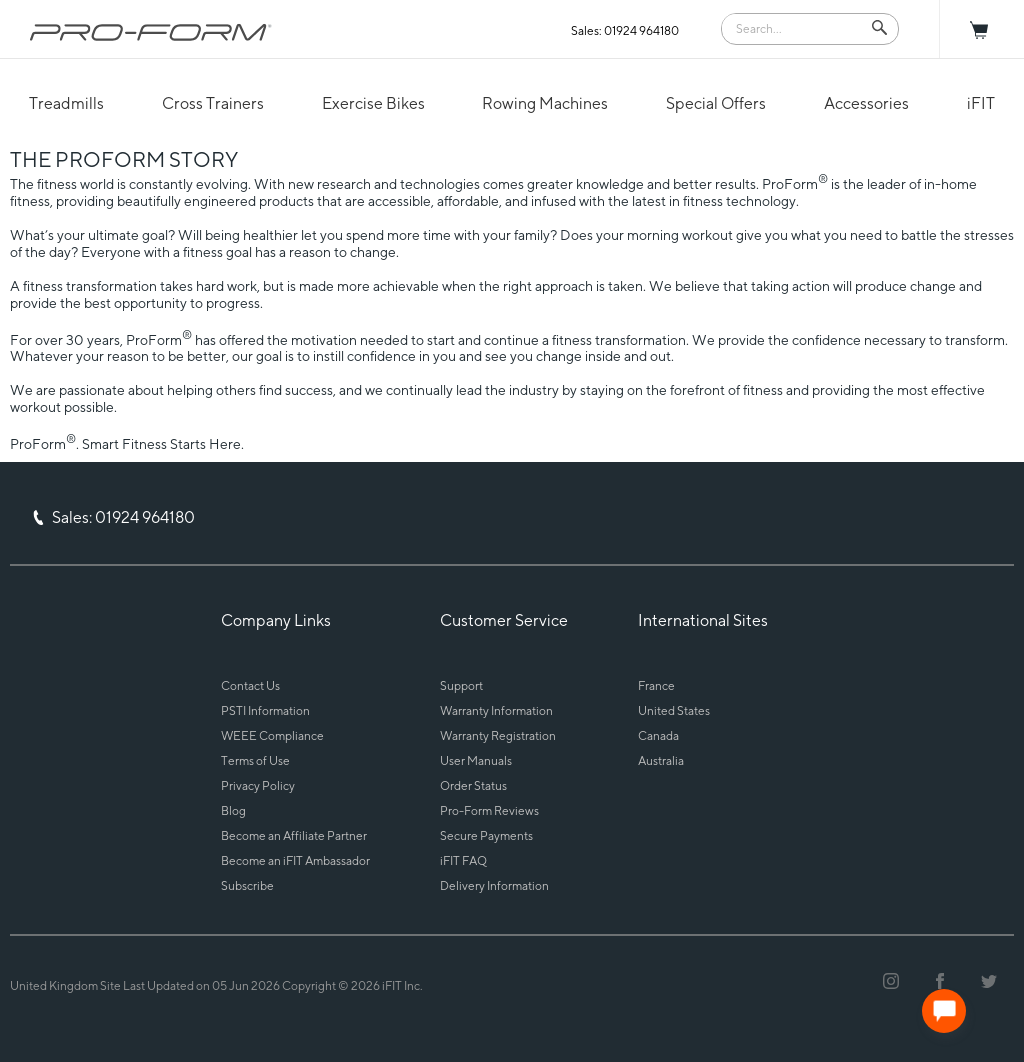 This screenshot has height=1062, width=1024. Describe the element at coordinates (294, 835) in the screenshot. I see `Become an Affiliate Partner` at that location.